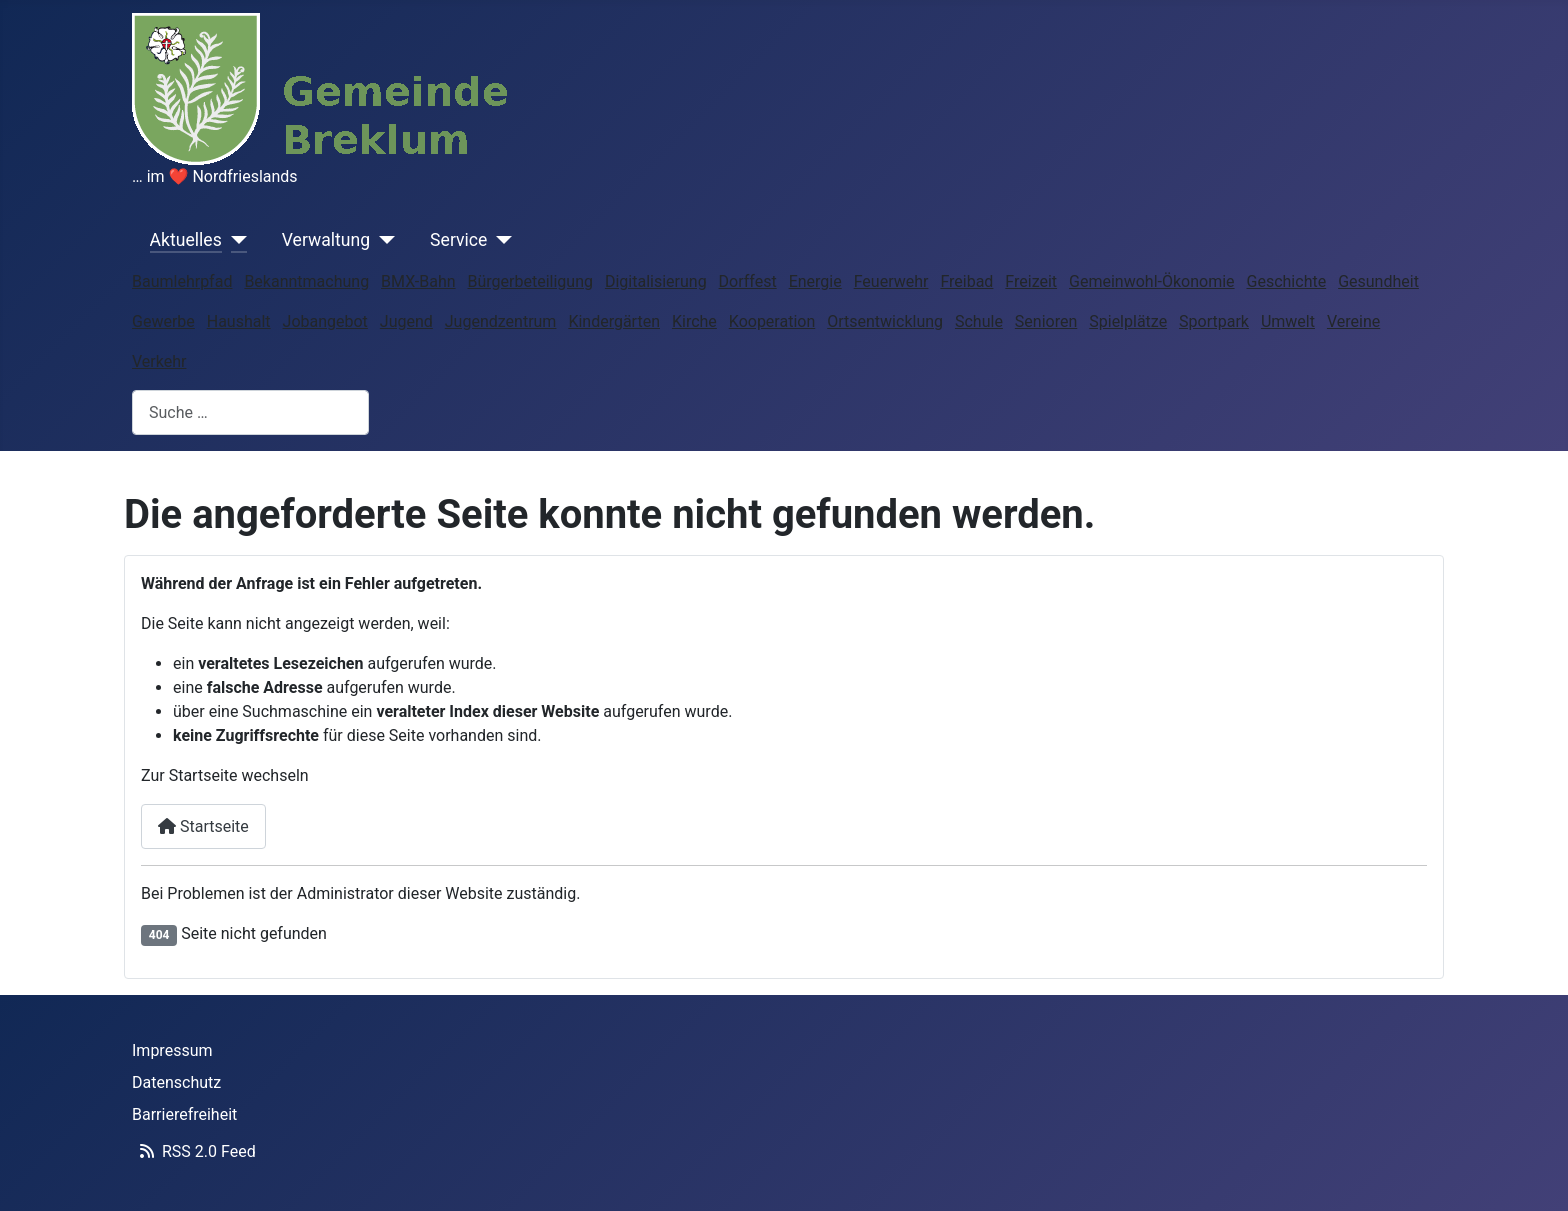  What do you see at coordinates (1353, 321) in the screenshot?
I see `Vereine` at bounding box center [1353, 321].